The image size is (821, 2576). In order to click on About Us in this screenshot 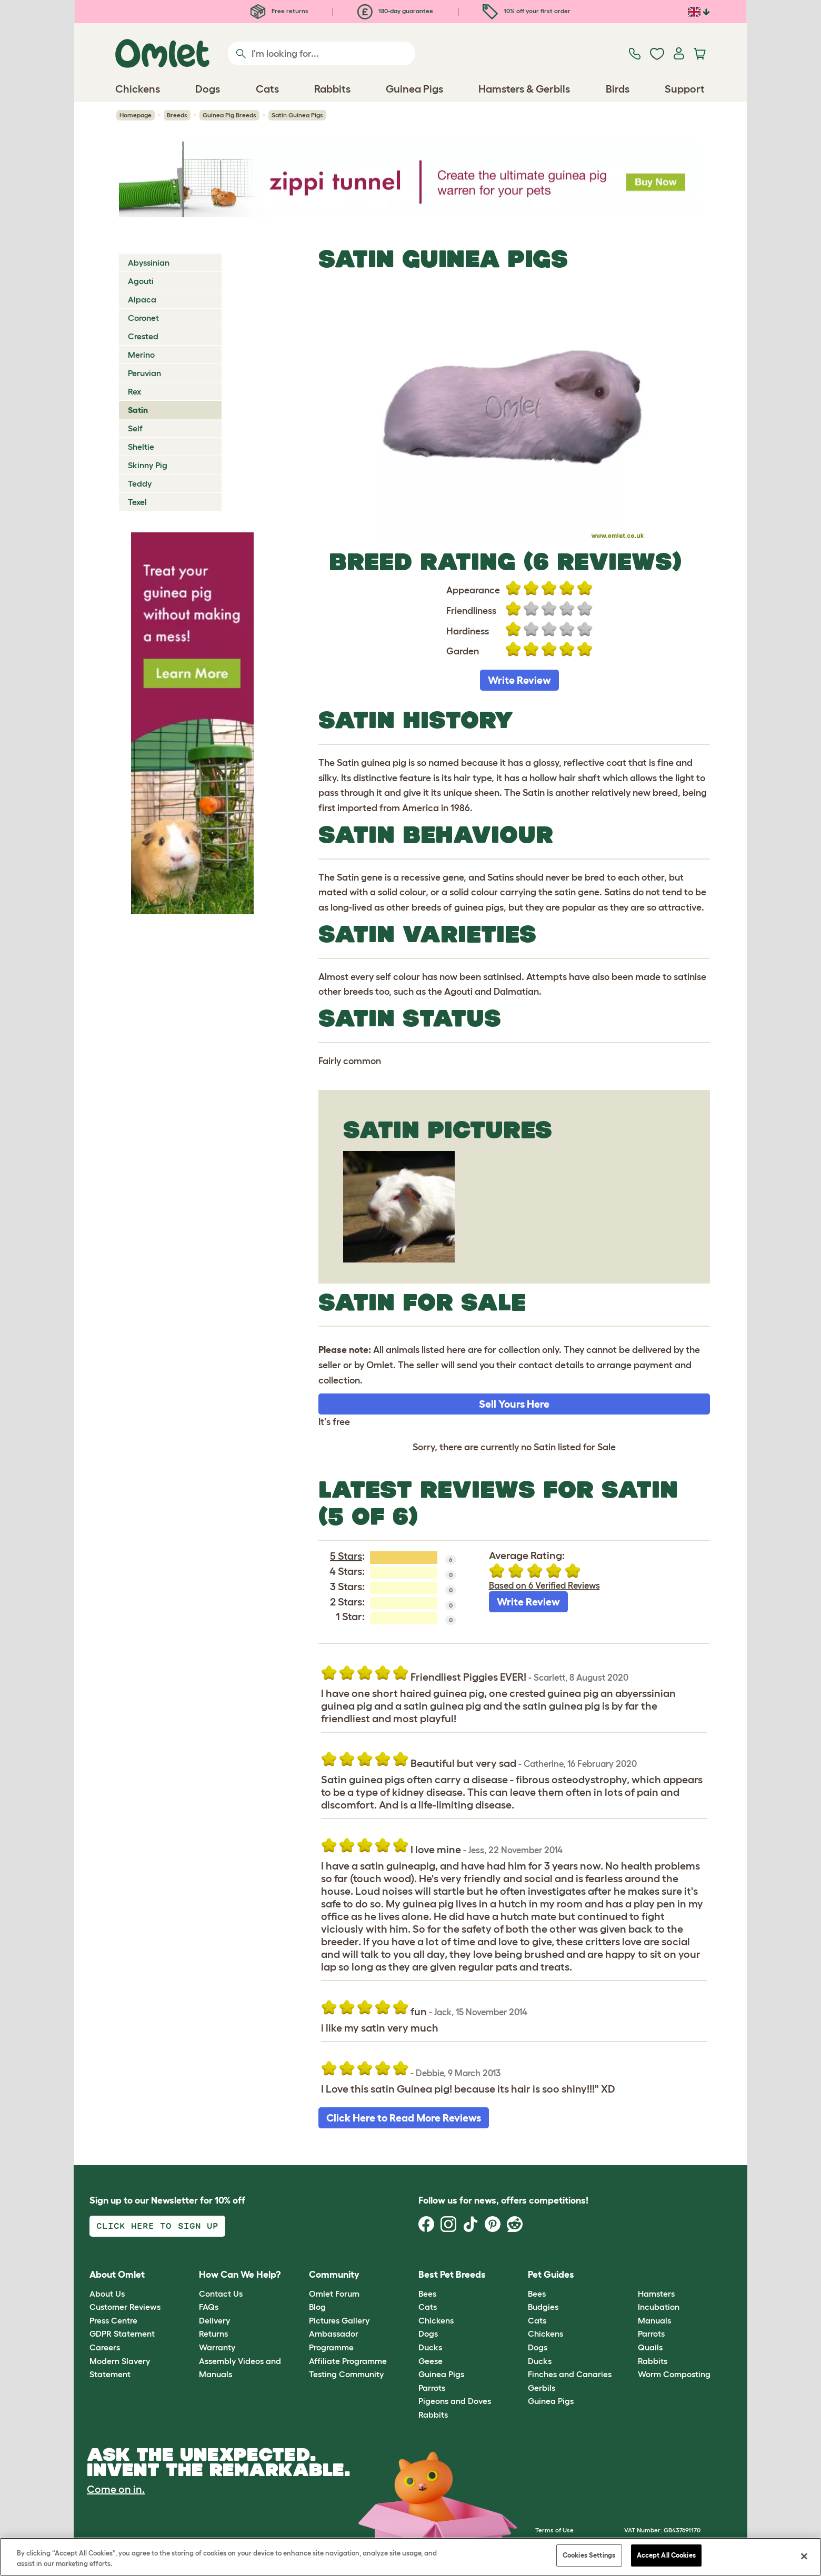, I will do `click(107, 2293)`.